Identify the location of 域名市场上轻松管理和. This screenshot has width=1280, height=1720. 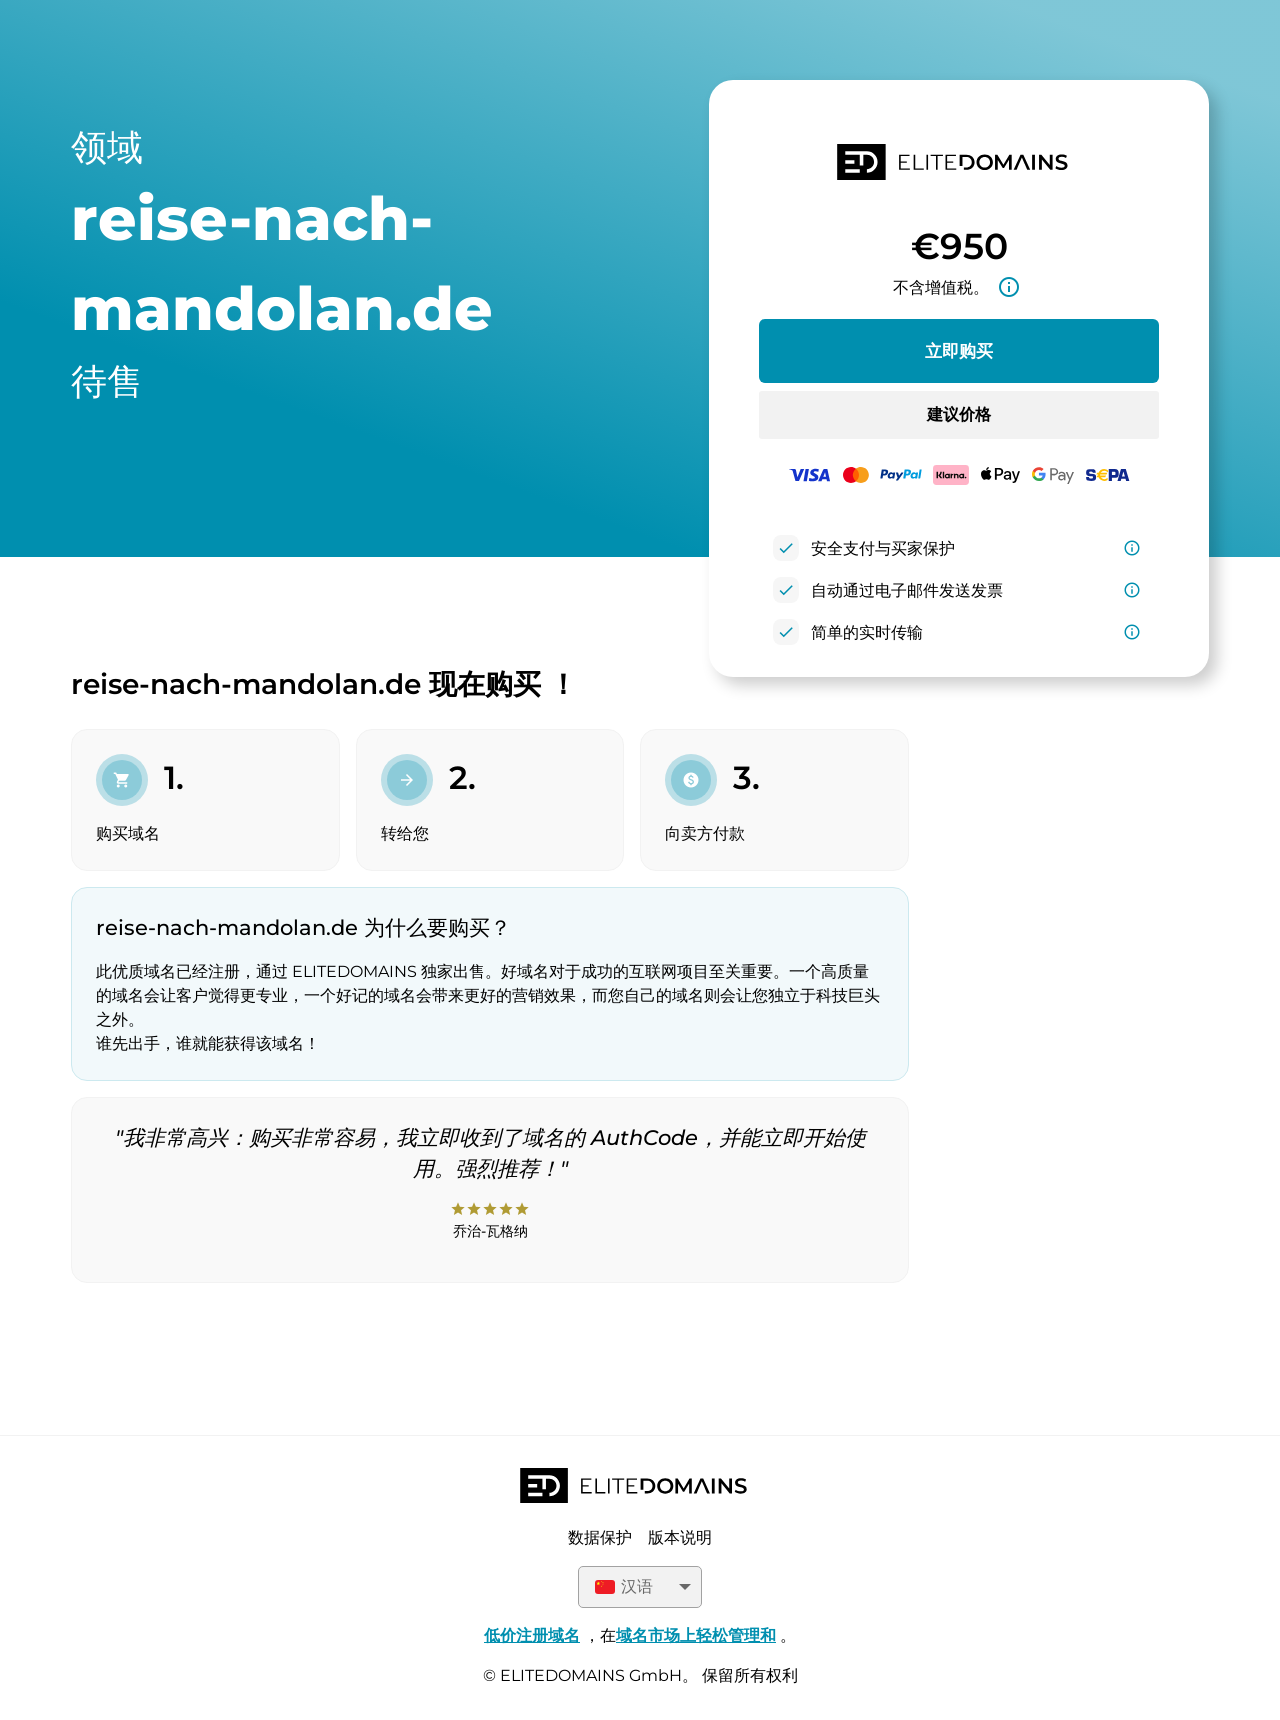
(696, 1635).